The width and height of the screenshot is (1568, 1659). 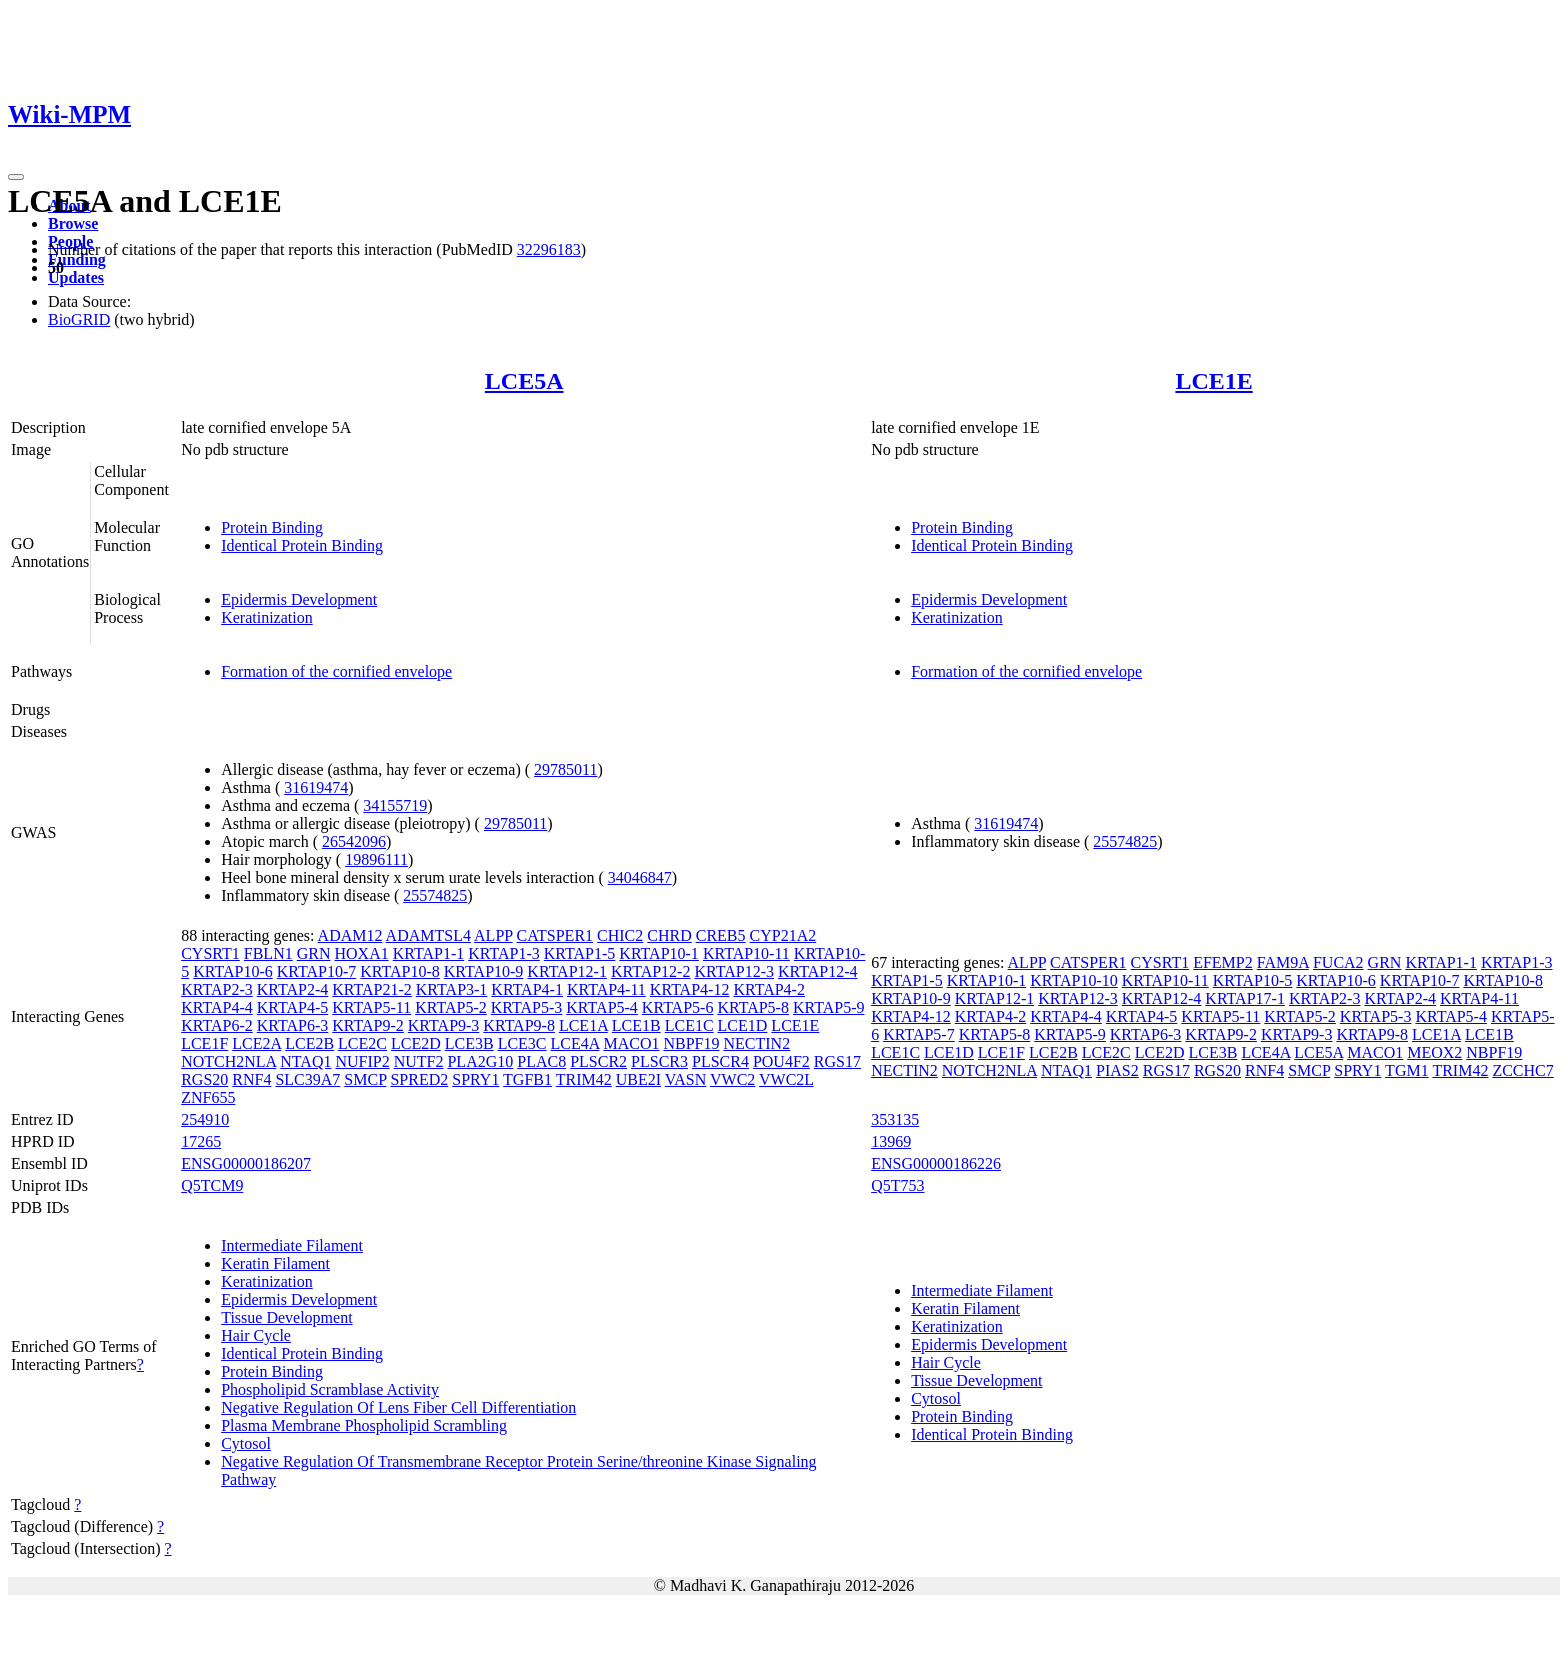 I want to click on KRTAP12-1, so click(x=567, y=971).